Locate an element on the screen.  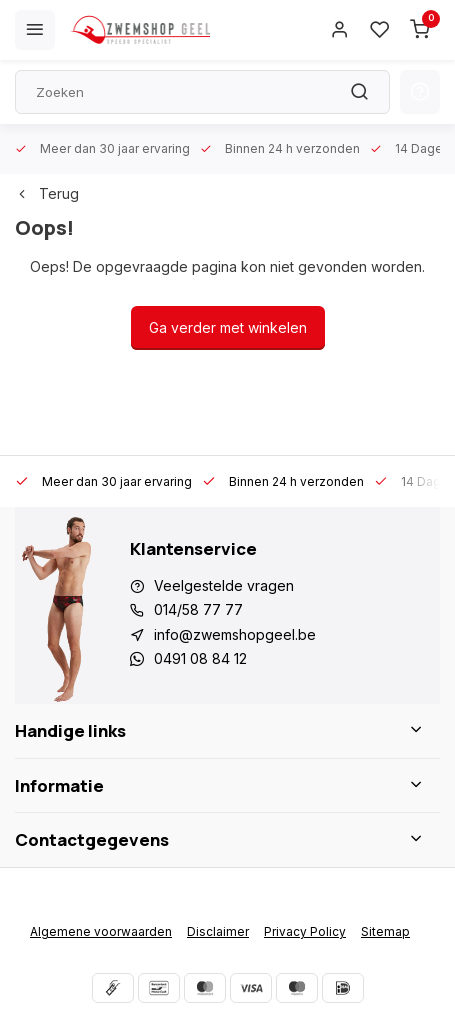
Privacy Policy is located at coordinates (305, 931).